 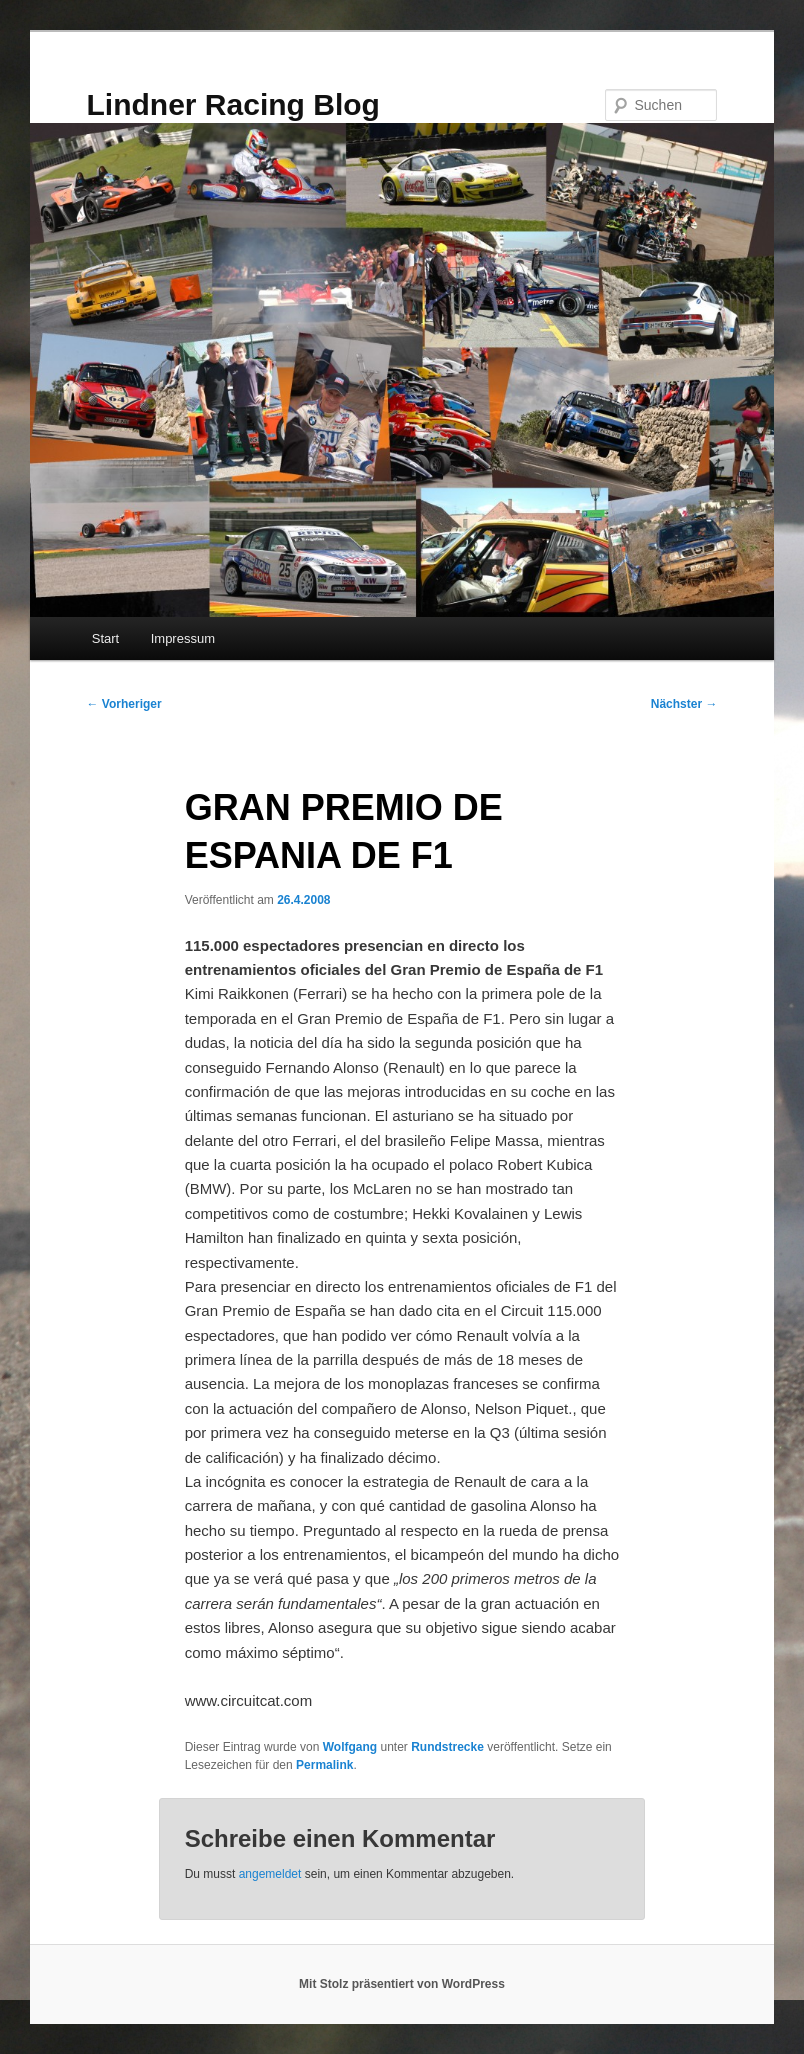 What do you see at coordinates (270, 1874) in the screenshot?
I see `angemeldet` at bounding box center [270, 1874].